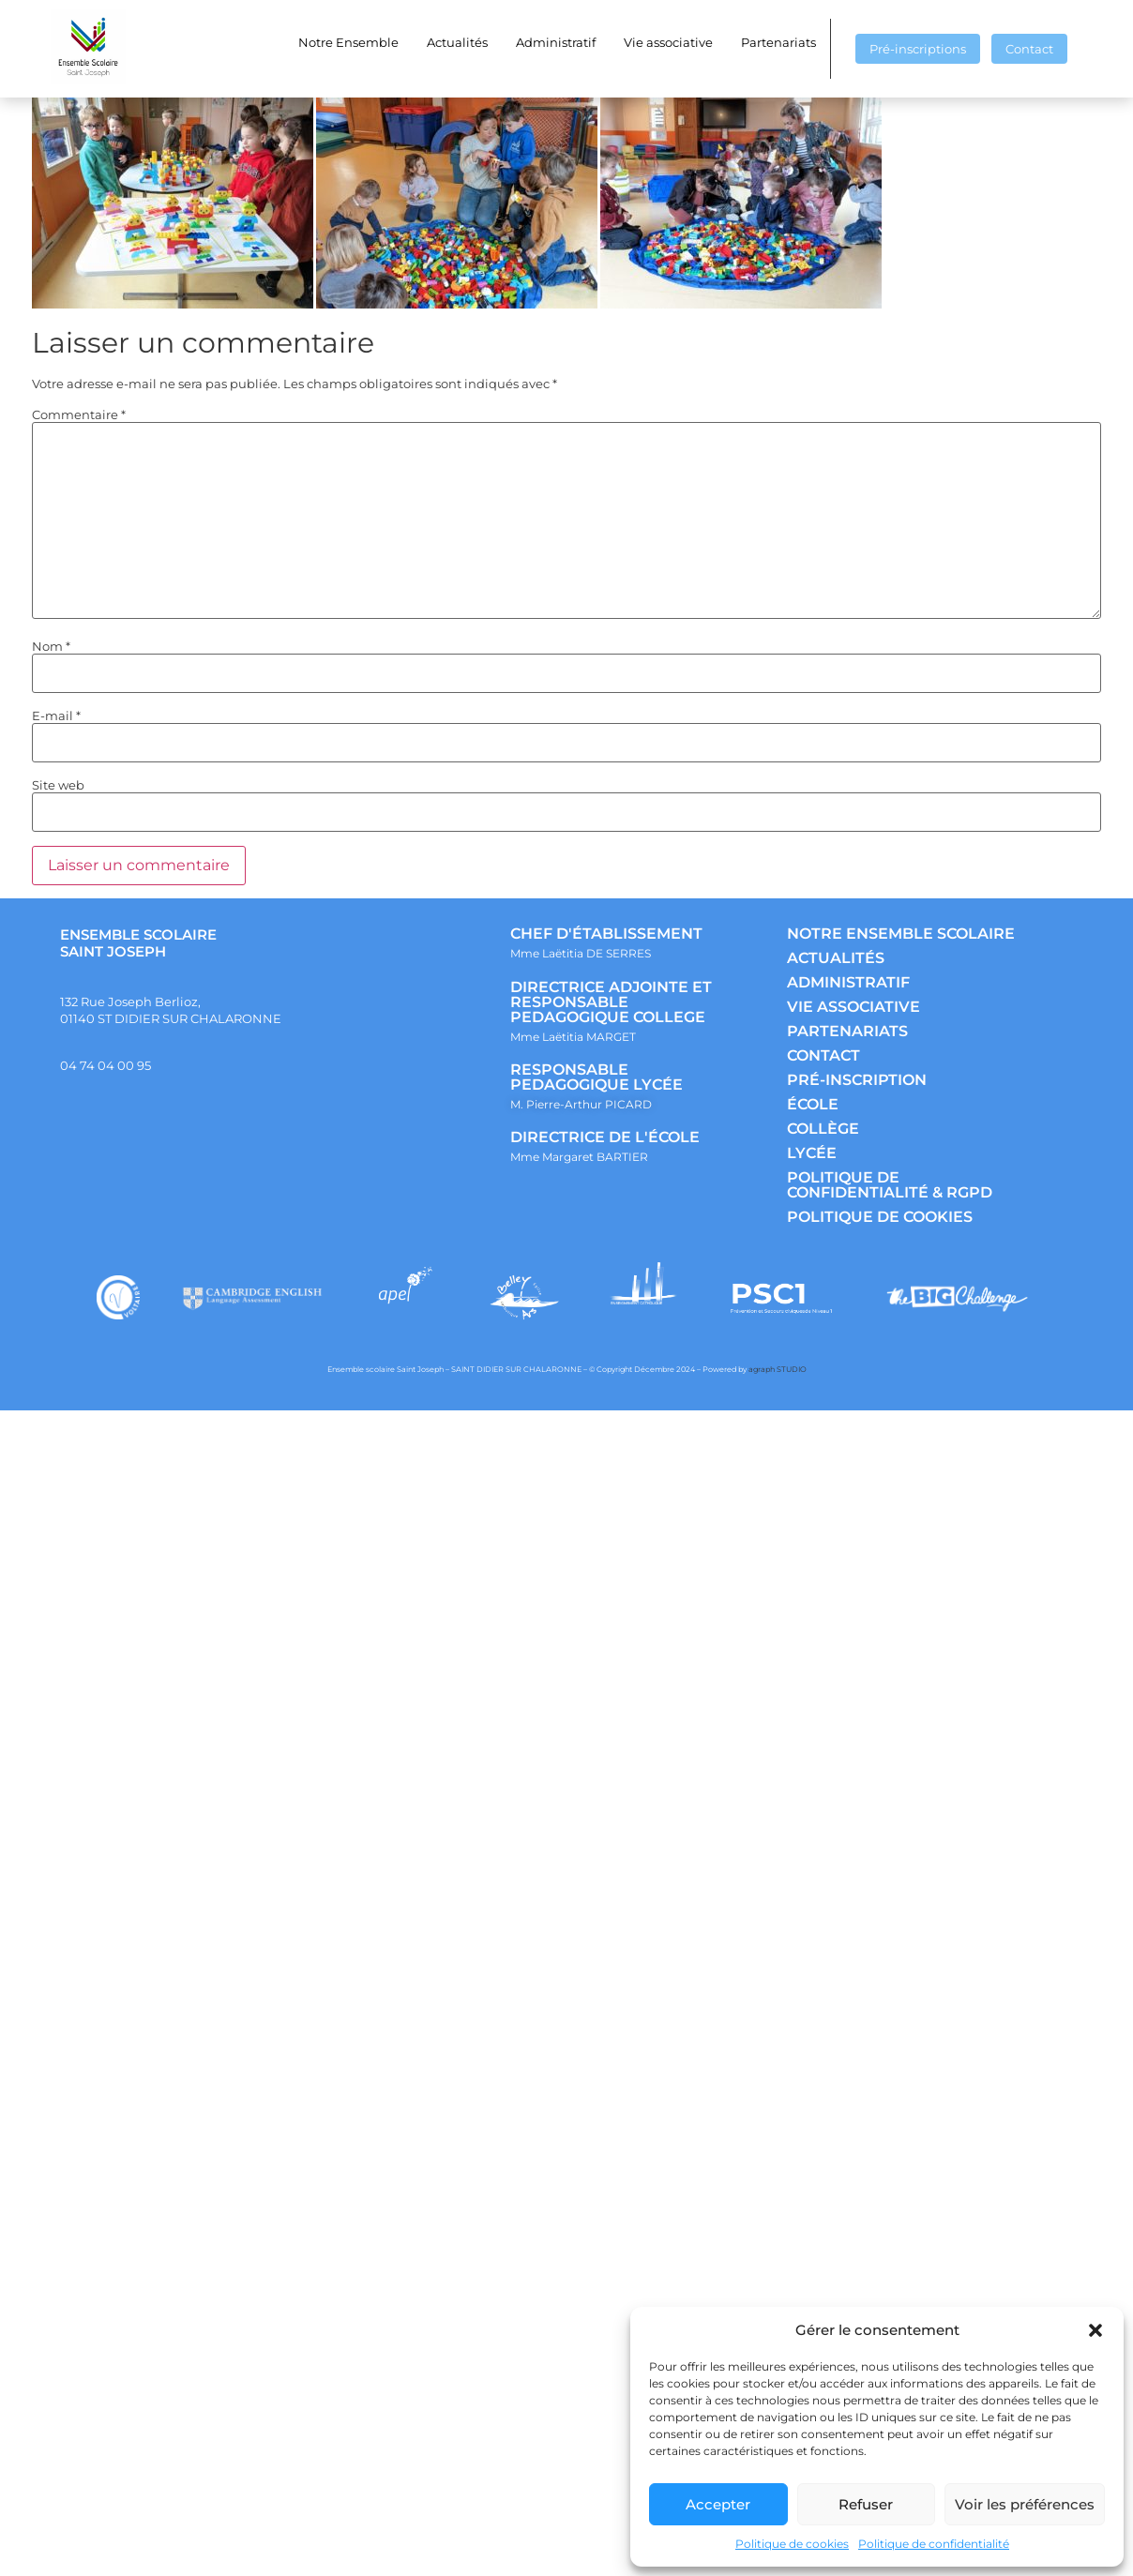  Describe the element at coordinates (718, 2504) in the screenshot. I see `Accepter` at that location.